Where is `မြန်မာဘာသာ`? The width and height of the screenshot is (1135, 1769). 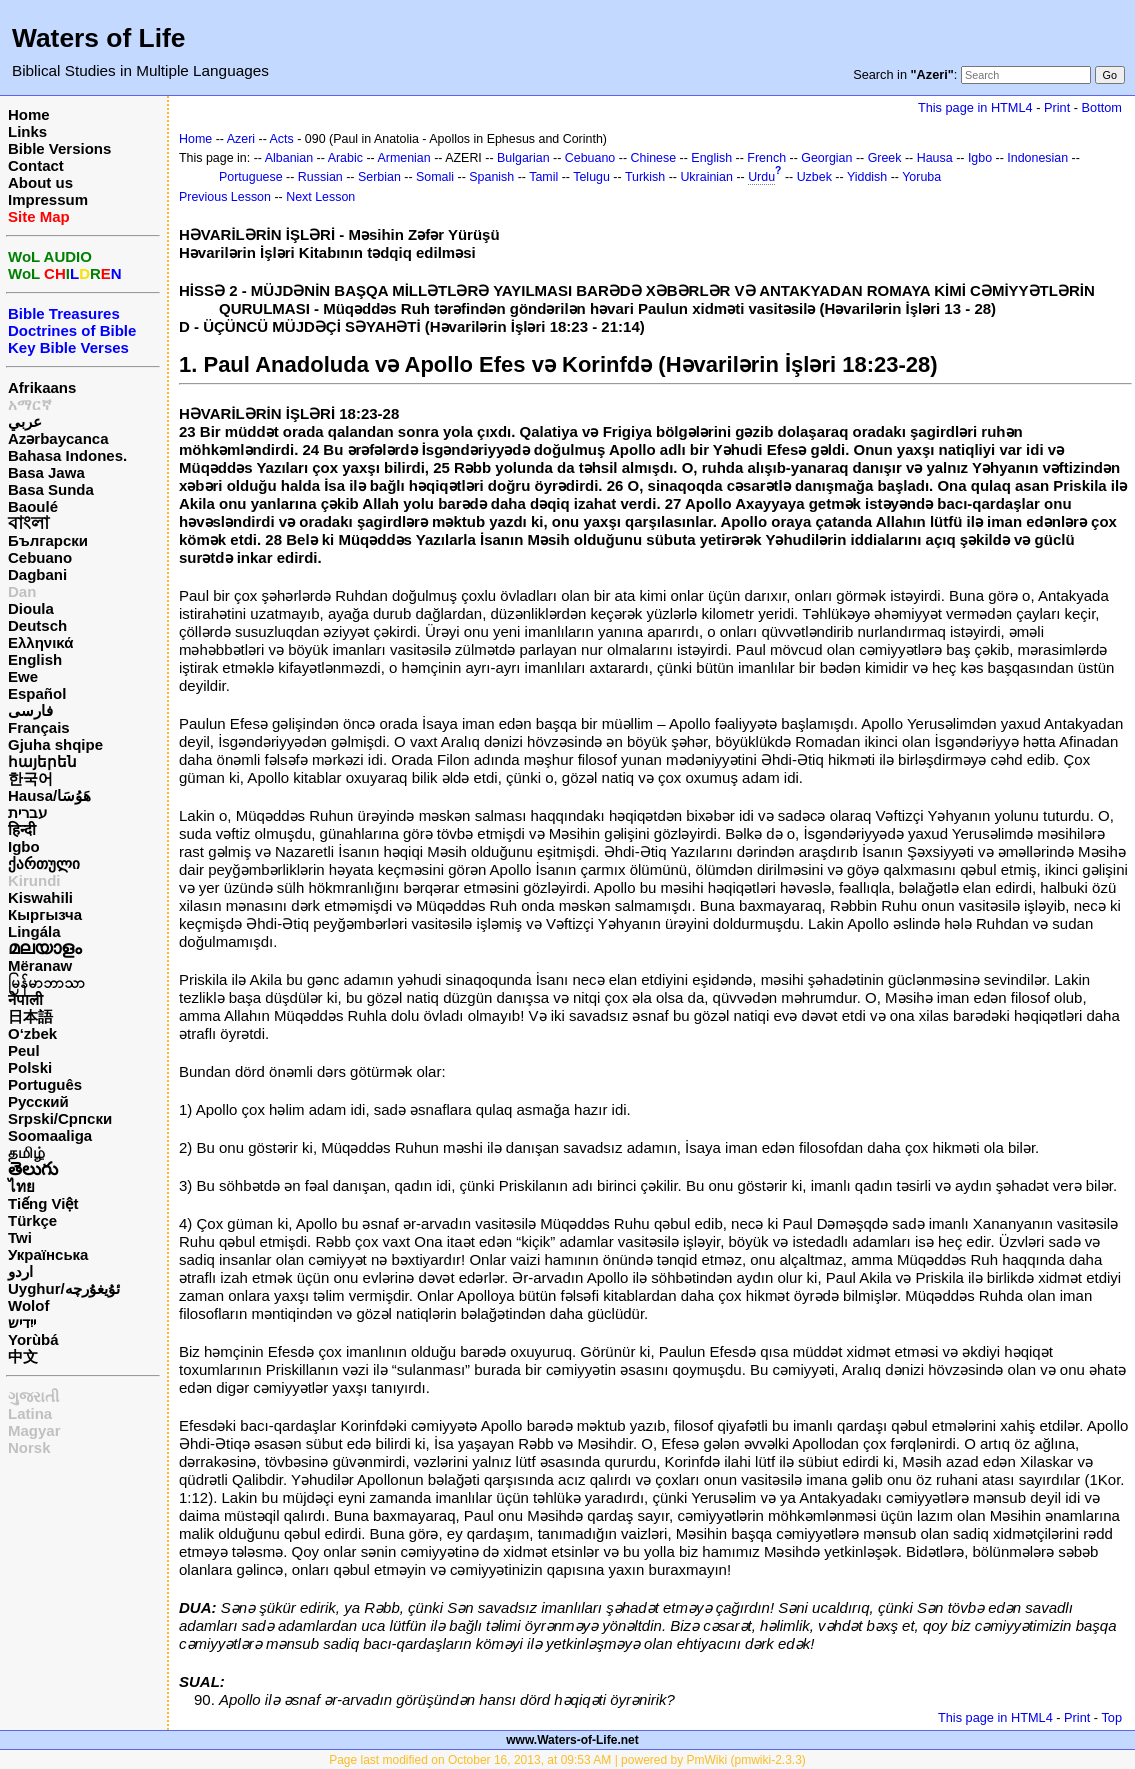 မြန်မာဘာသာ is located at coordinates (46, 982).